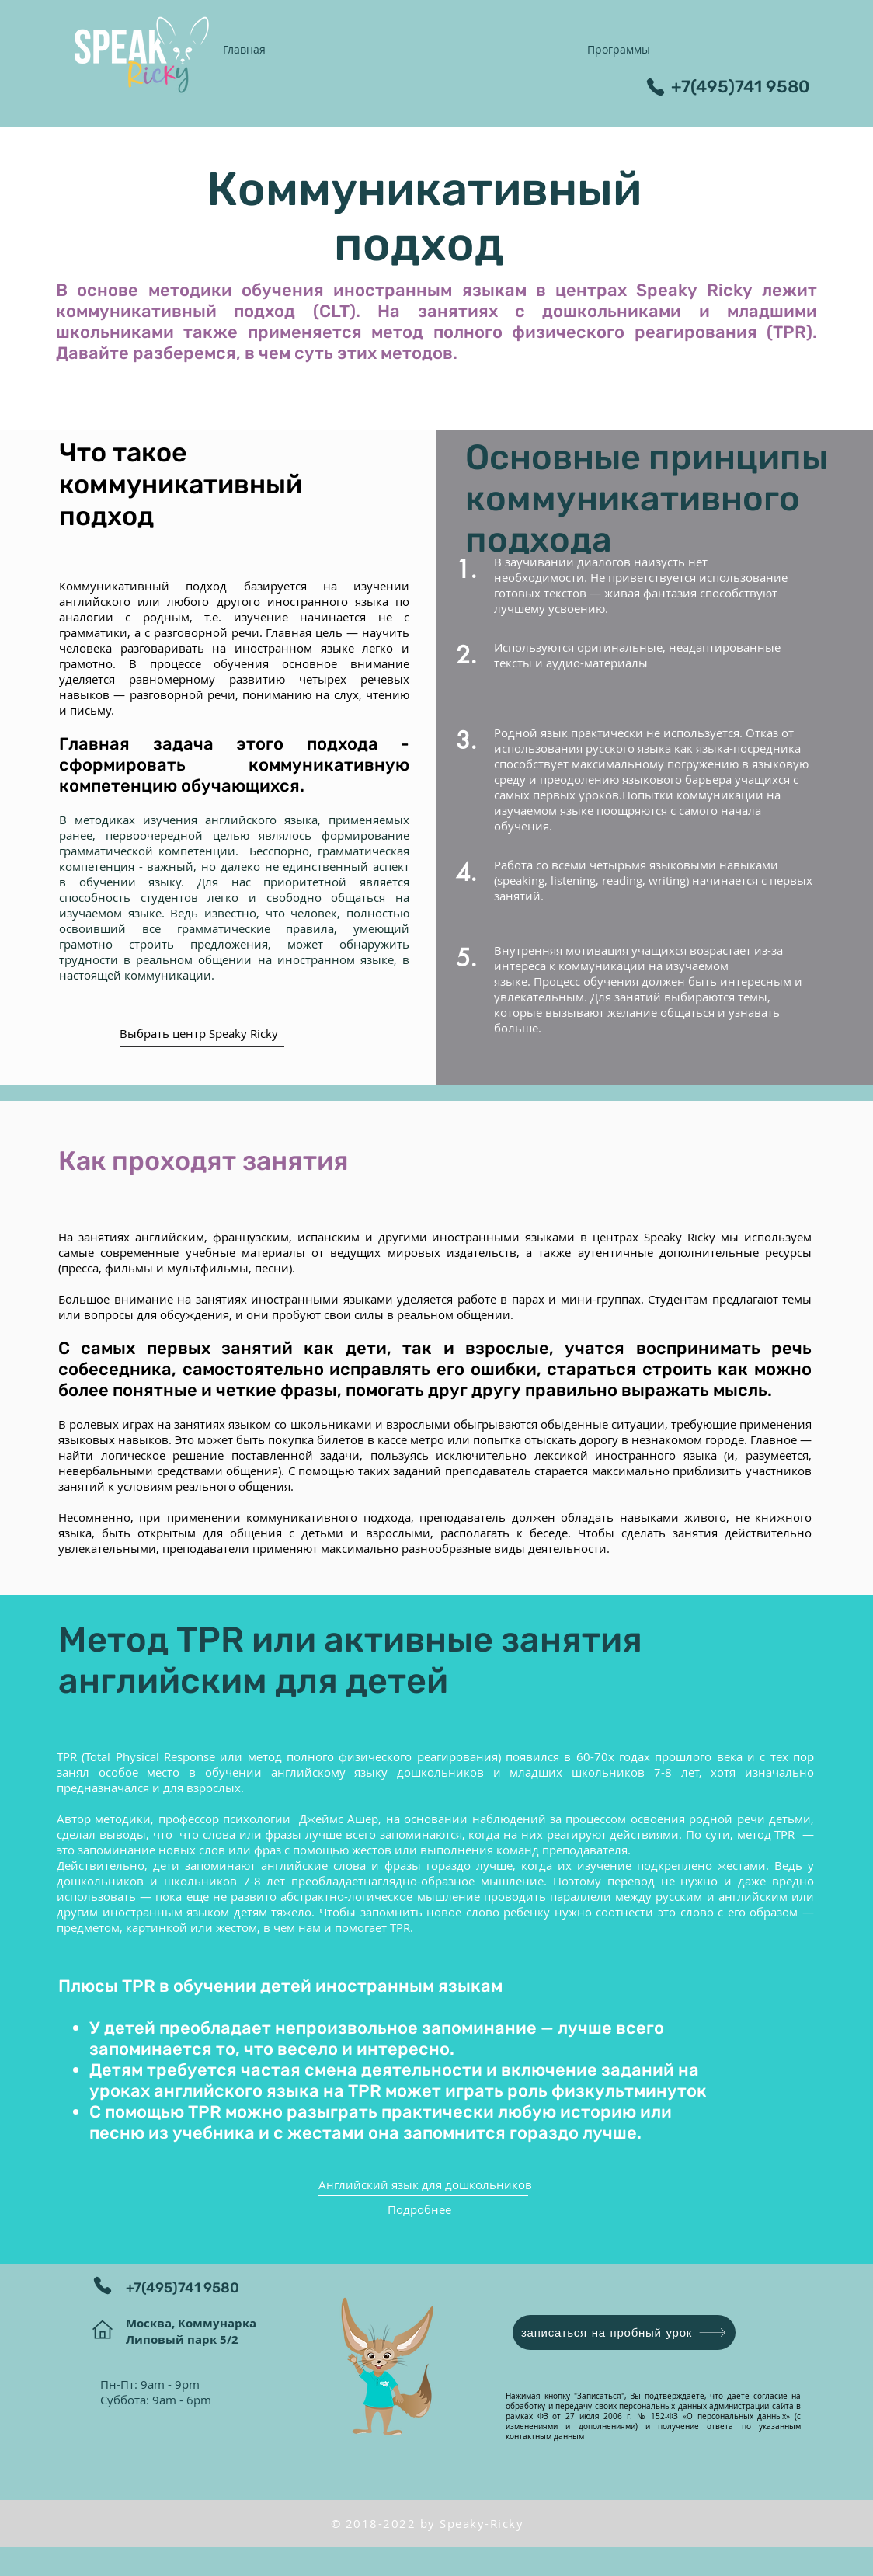 This screenshot has height=2576, width=873. I want to click on Выбрать центр Speaky Ricky, so click(199, 1033).